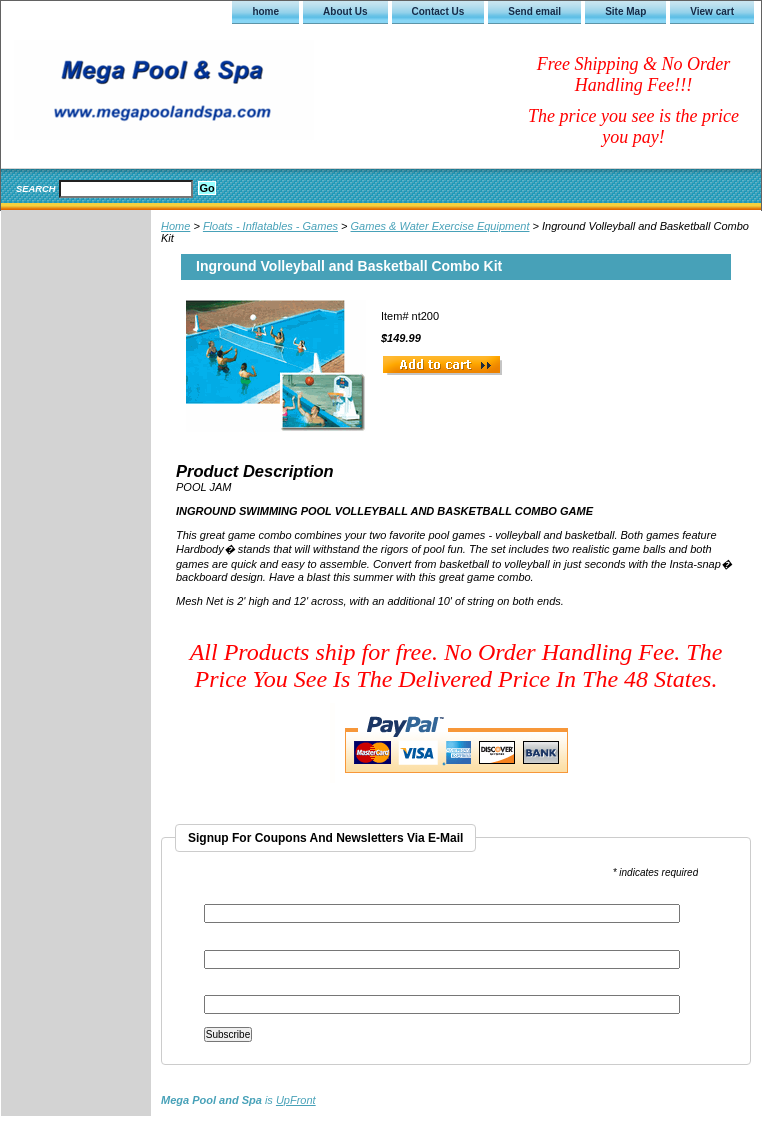  What do you see at coordinates (229, 988) in the screenshot?
I see `Last Name` at bounding box center [229, 988].